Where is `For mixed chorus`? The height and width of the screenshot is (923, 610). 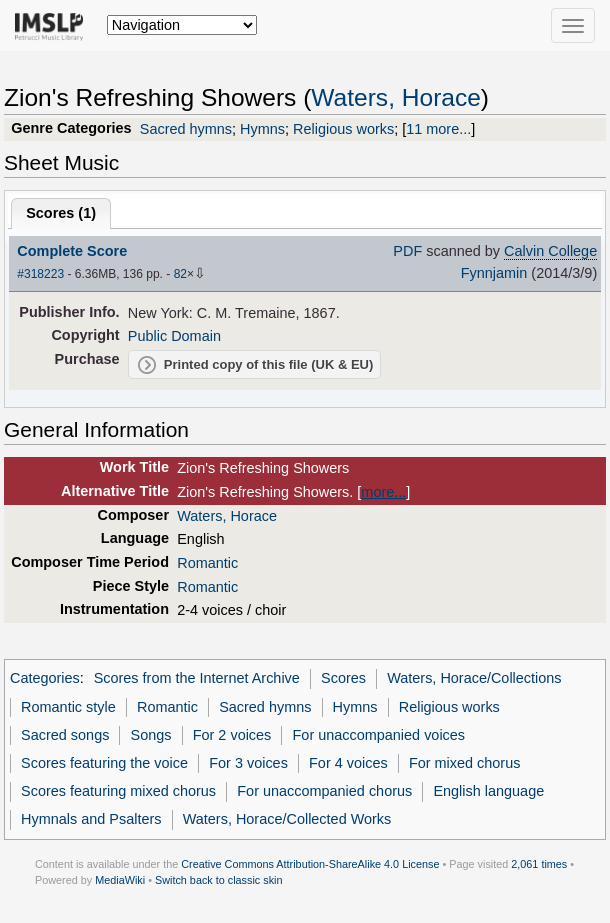
For mixed chorus is located at coordinates (465, 763).